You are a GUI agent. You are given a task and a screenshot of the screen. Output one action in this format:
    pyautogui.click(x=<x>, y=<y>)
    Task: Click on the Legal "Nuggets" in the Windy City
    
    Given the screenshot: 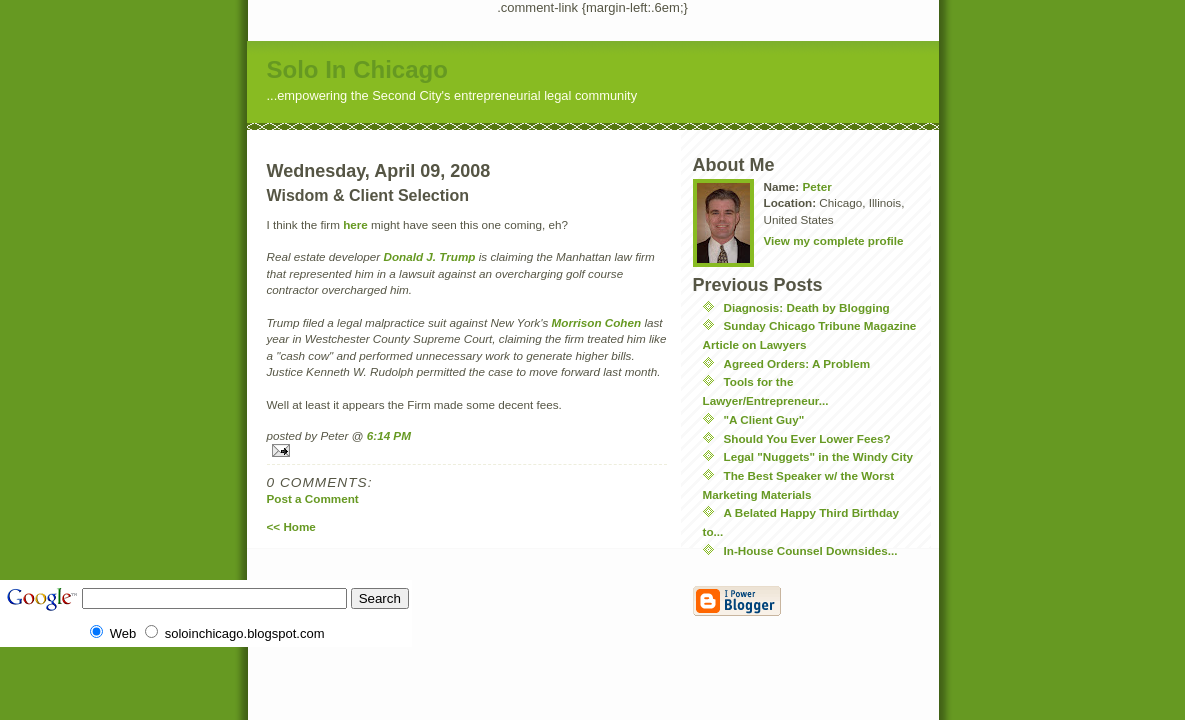 What is the action you would take?
    pyautogui.click(x=819, y=456)
    